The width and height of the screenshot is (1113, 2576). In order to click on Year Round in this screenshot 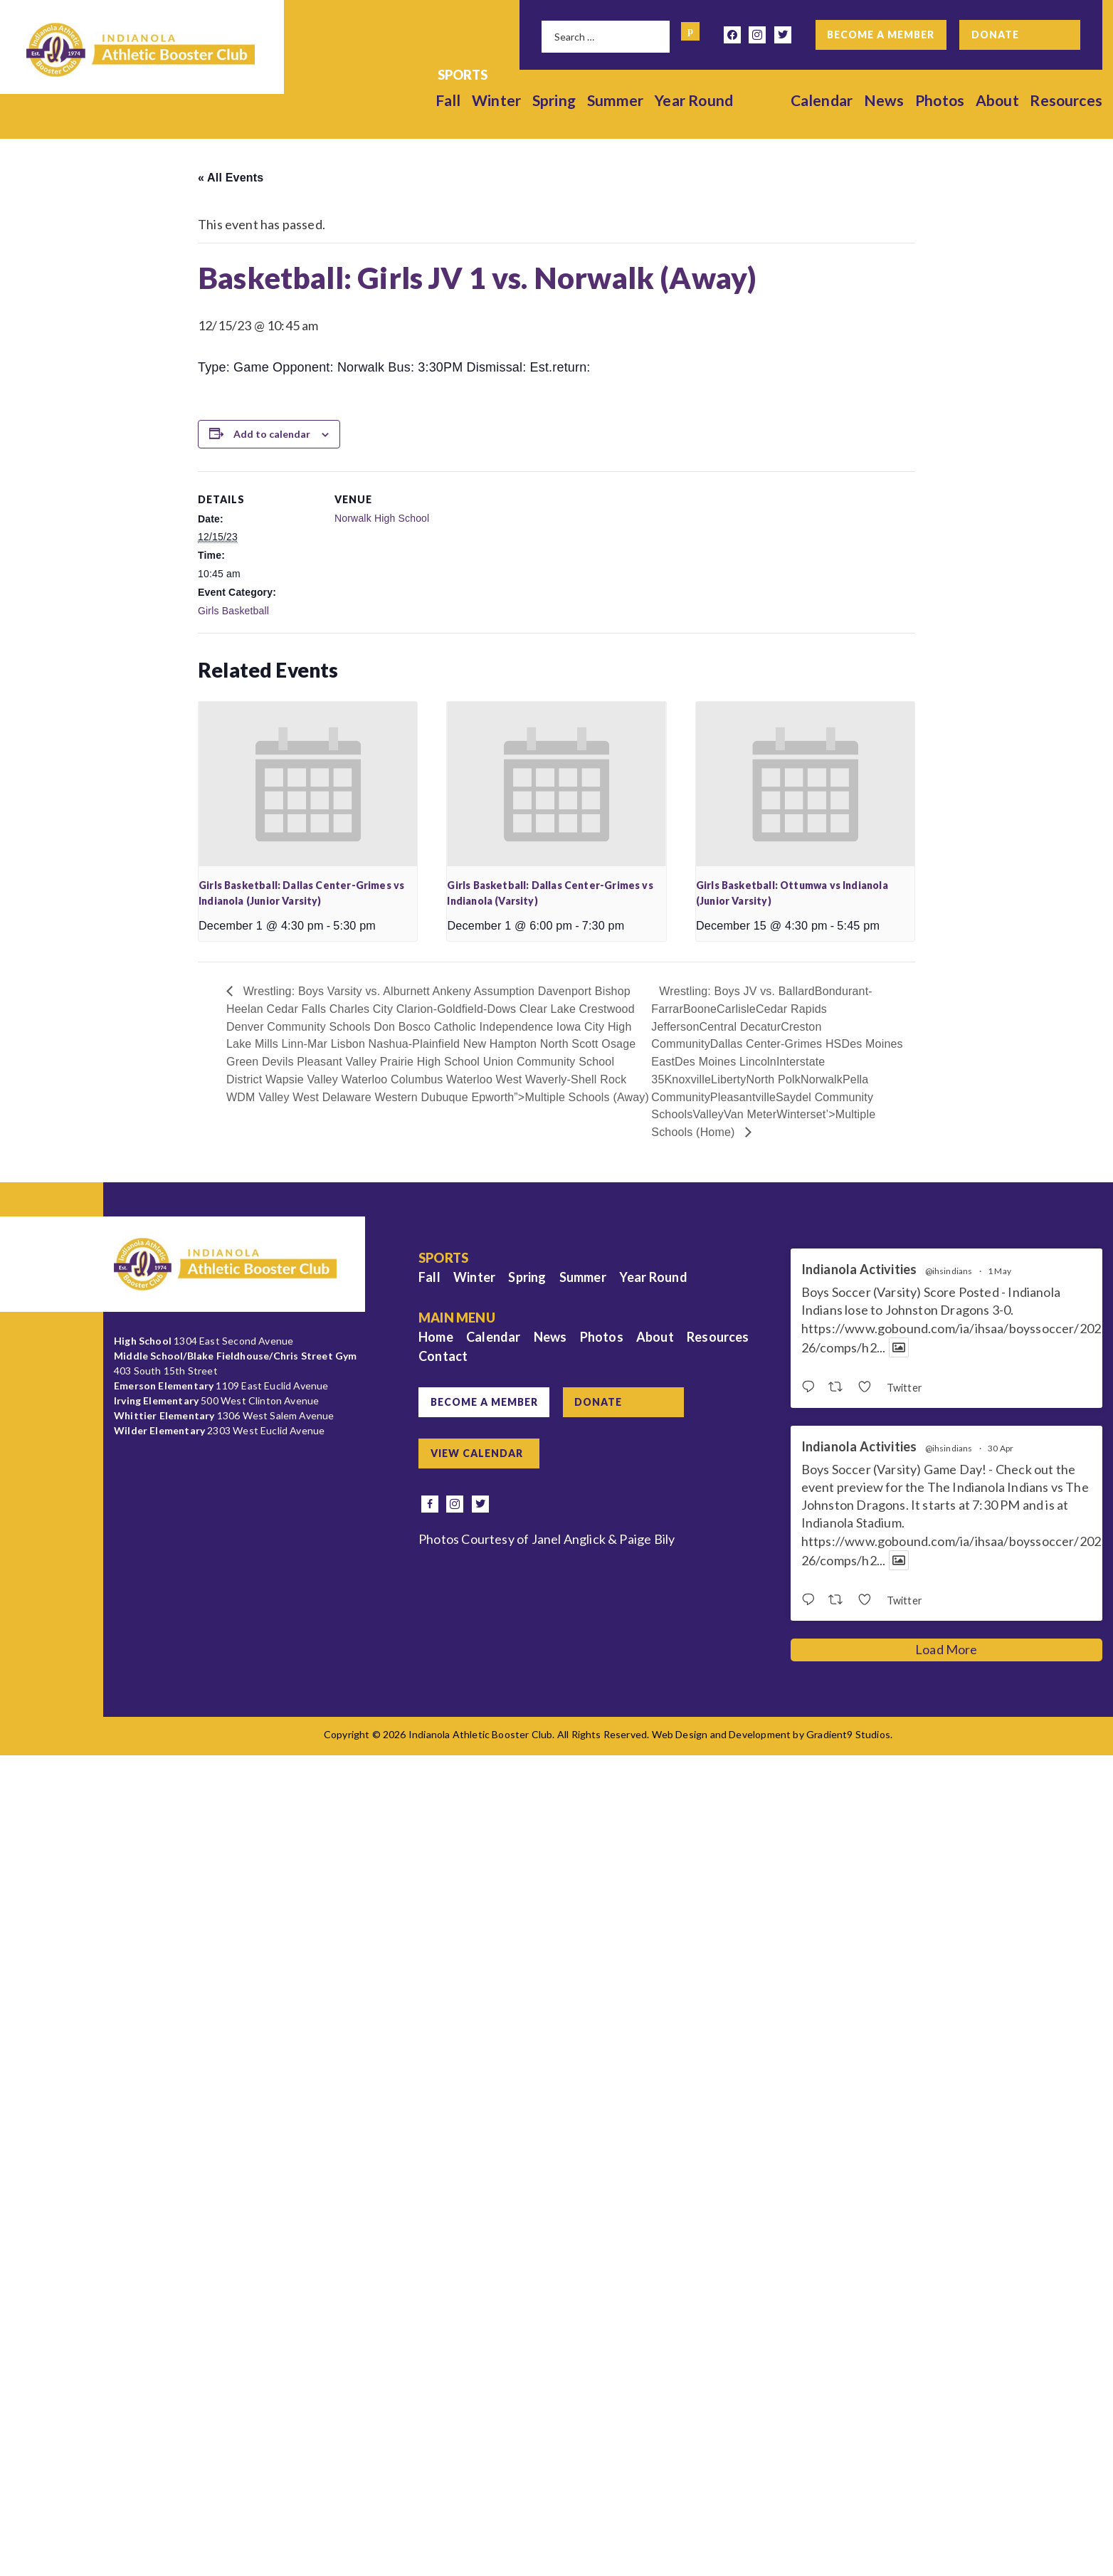, I will do `click(694, 100)`.